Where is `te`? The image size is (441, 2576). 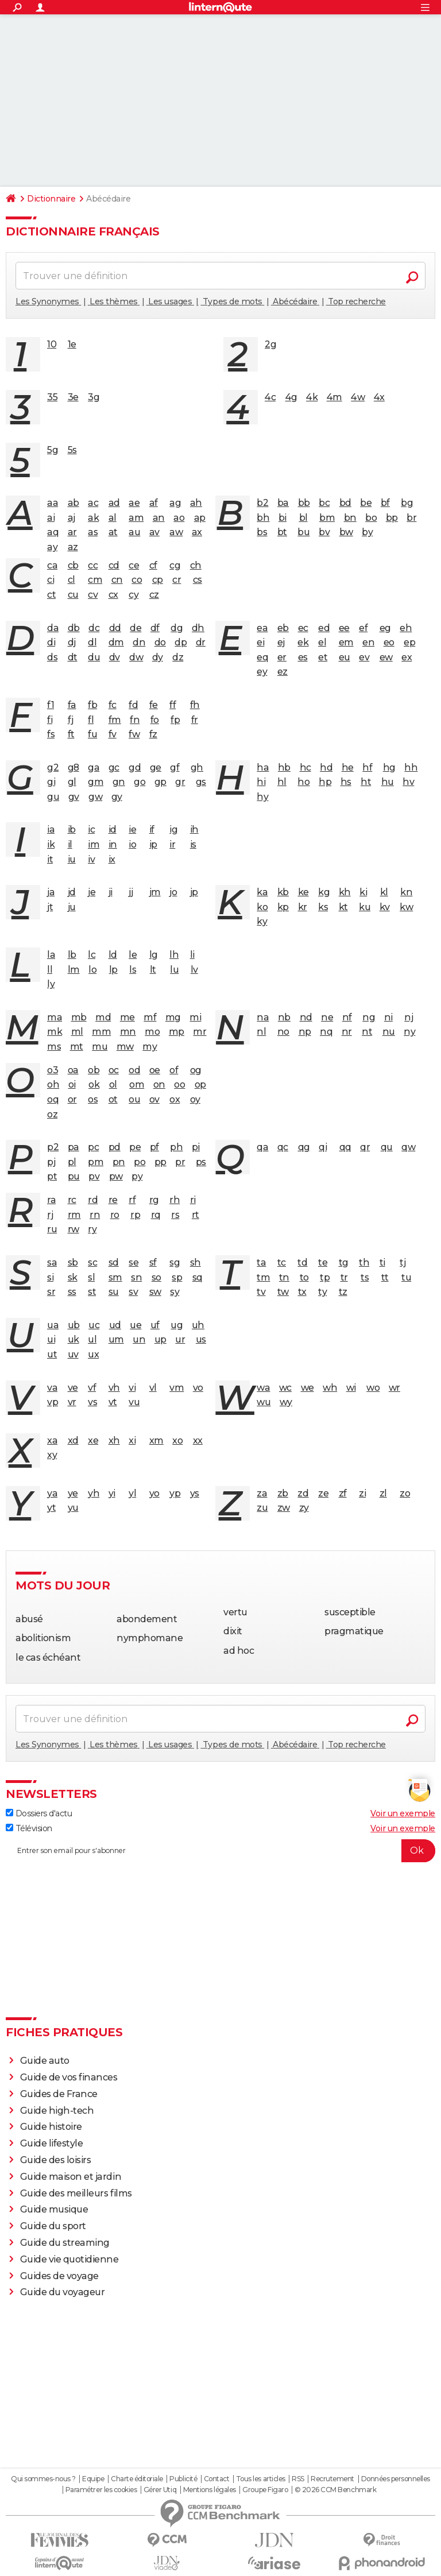 te is located at coordinates (322, 1262).